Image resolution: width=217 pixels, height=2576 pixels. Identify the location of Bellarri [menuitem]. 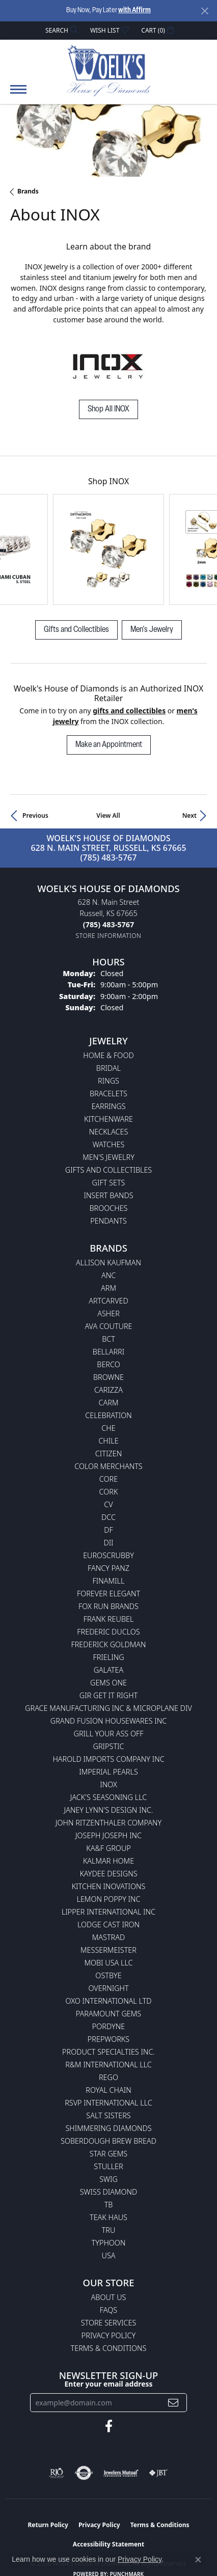
(108, 1351).